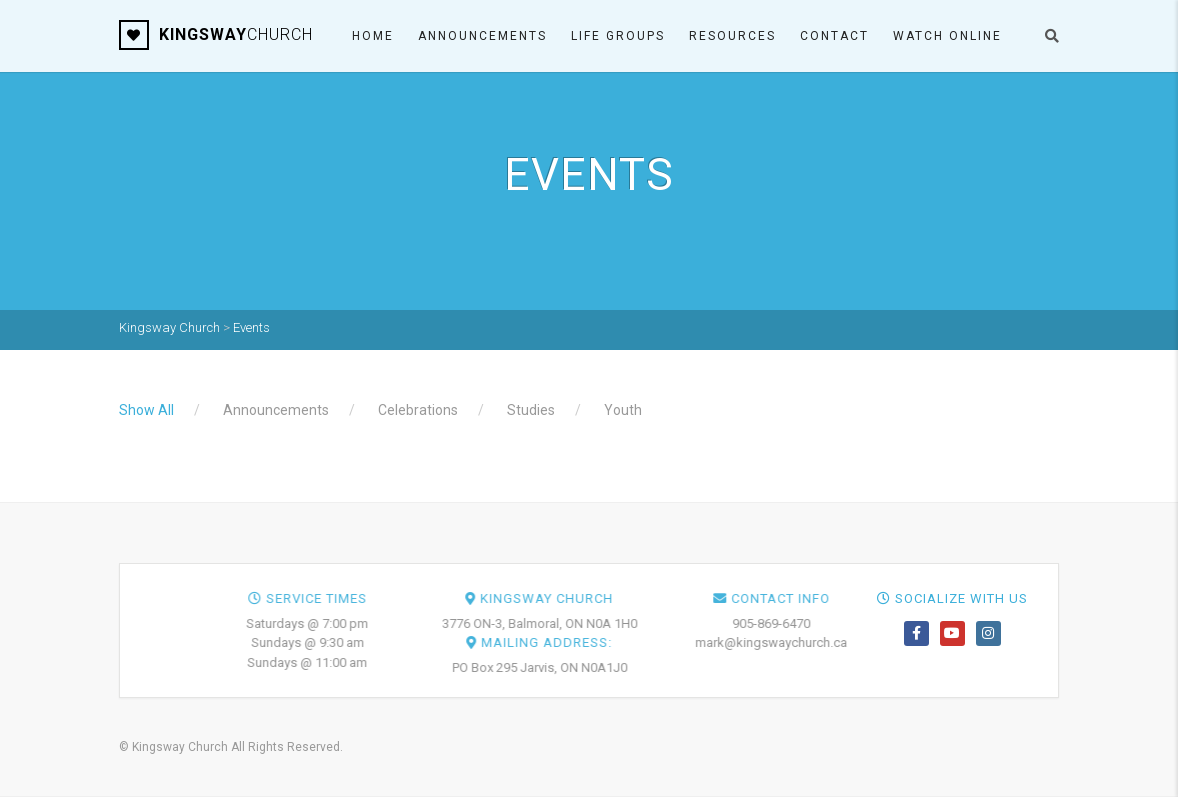 The height and width of the screenshot is (797, 1178). I want to click on Studies, so click(531, 410).